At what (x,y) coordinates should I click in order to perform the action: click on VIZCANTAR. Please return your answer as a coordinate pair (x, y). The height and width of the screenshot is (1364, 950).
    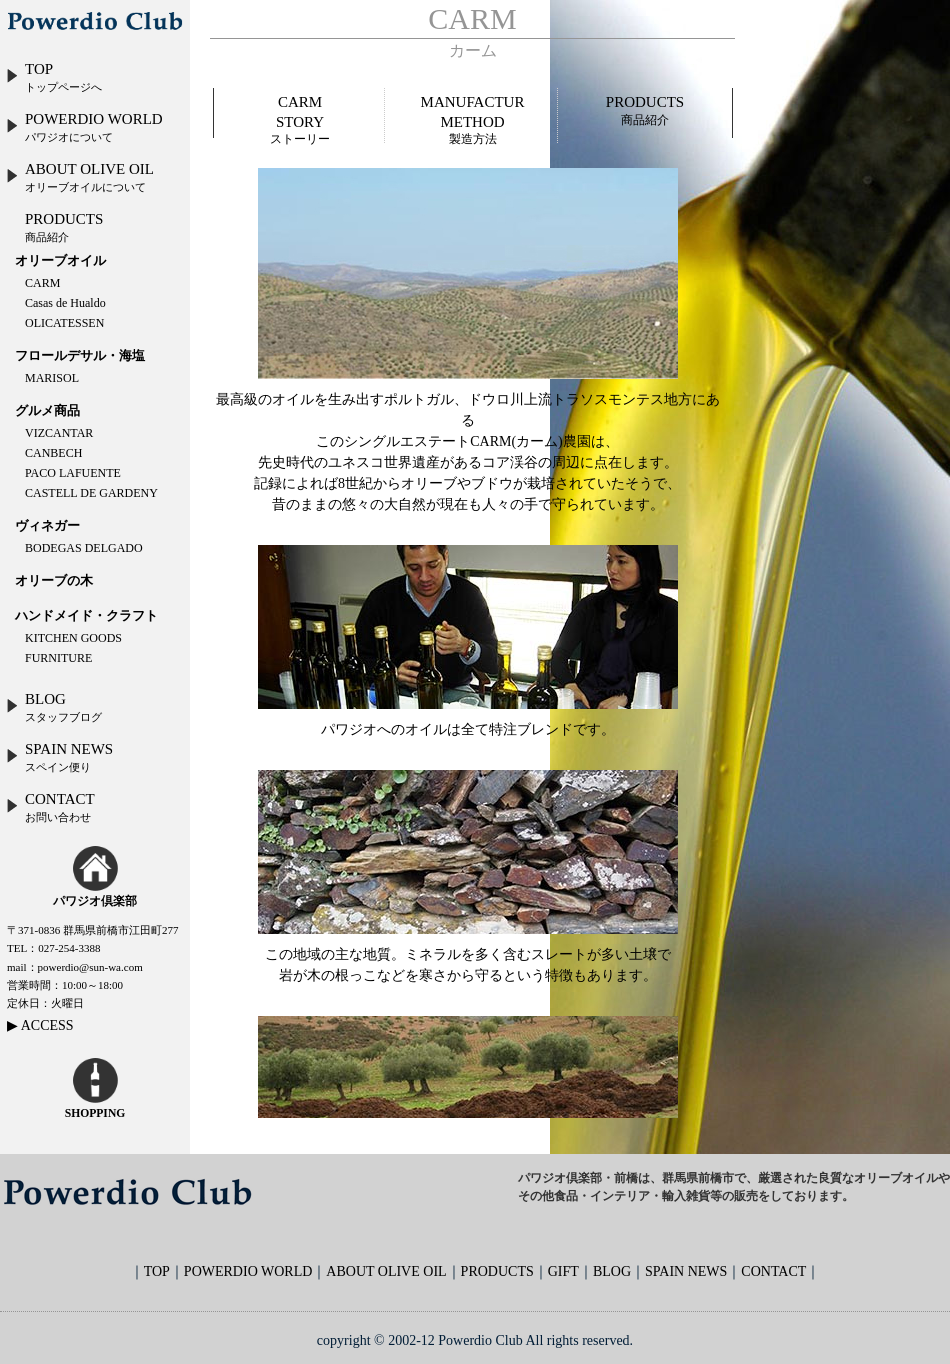
    Looking at the image, I should click on (59, 433).